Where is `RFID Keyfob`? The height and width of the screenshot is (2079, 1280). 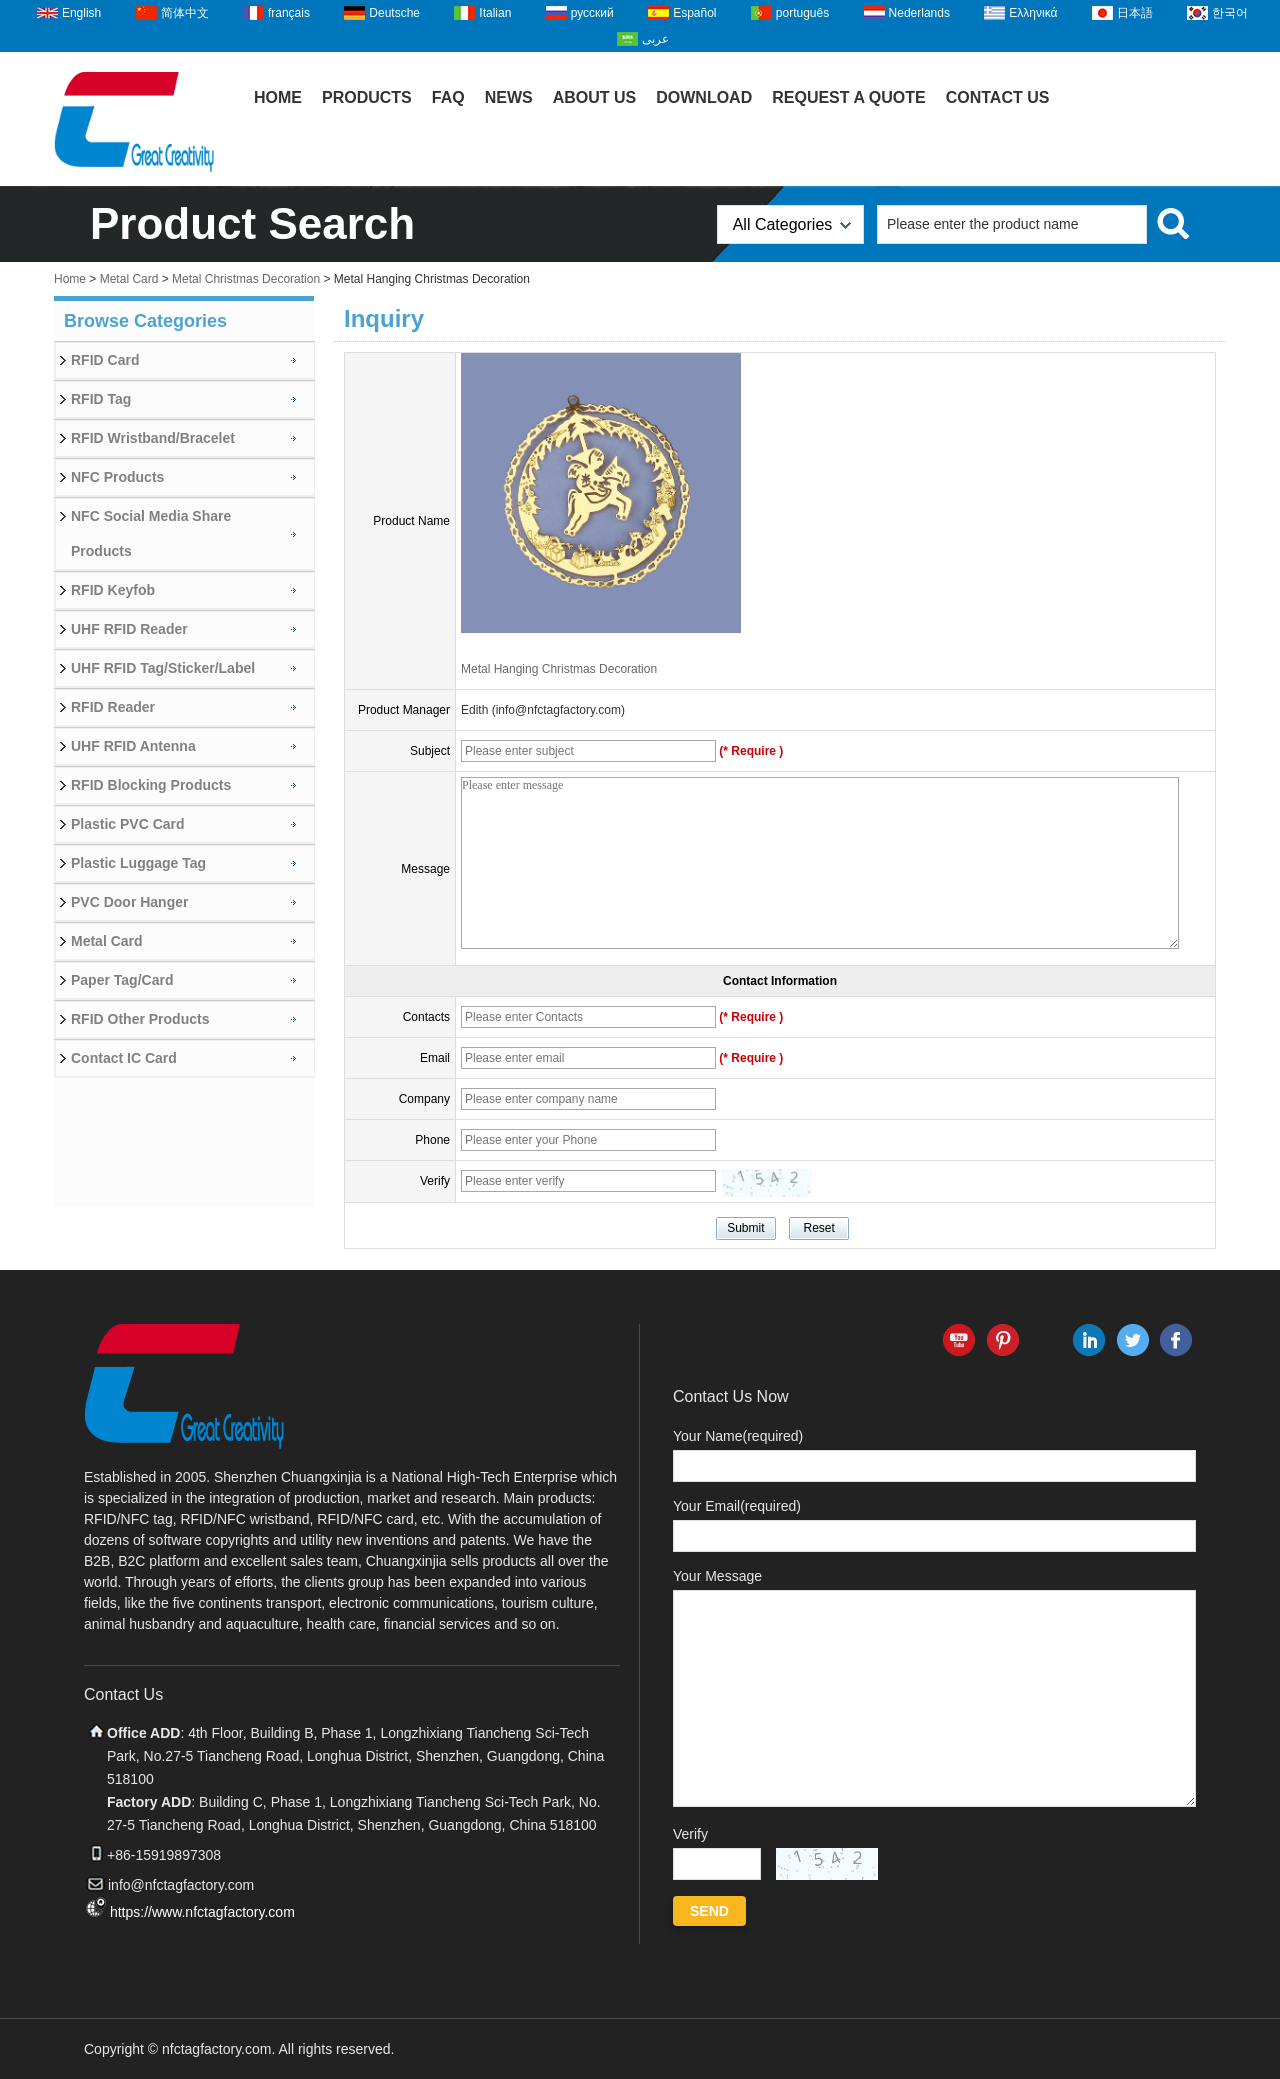 RFID Keyfob is located at coordinates (113, 590).